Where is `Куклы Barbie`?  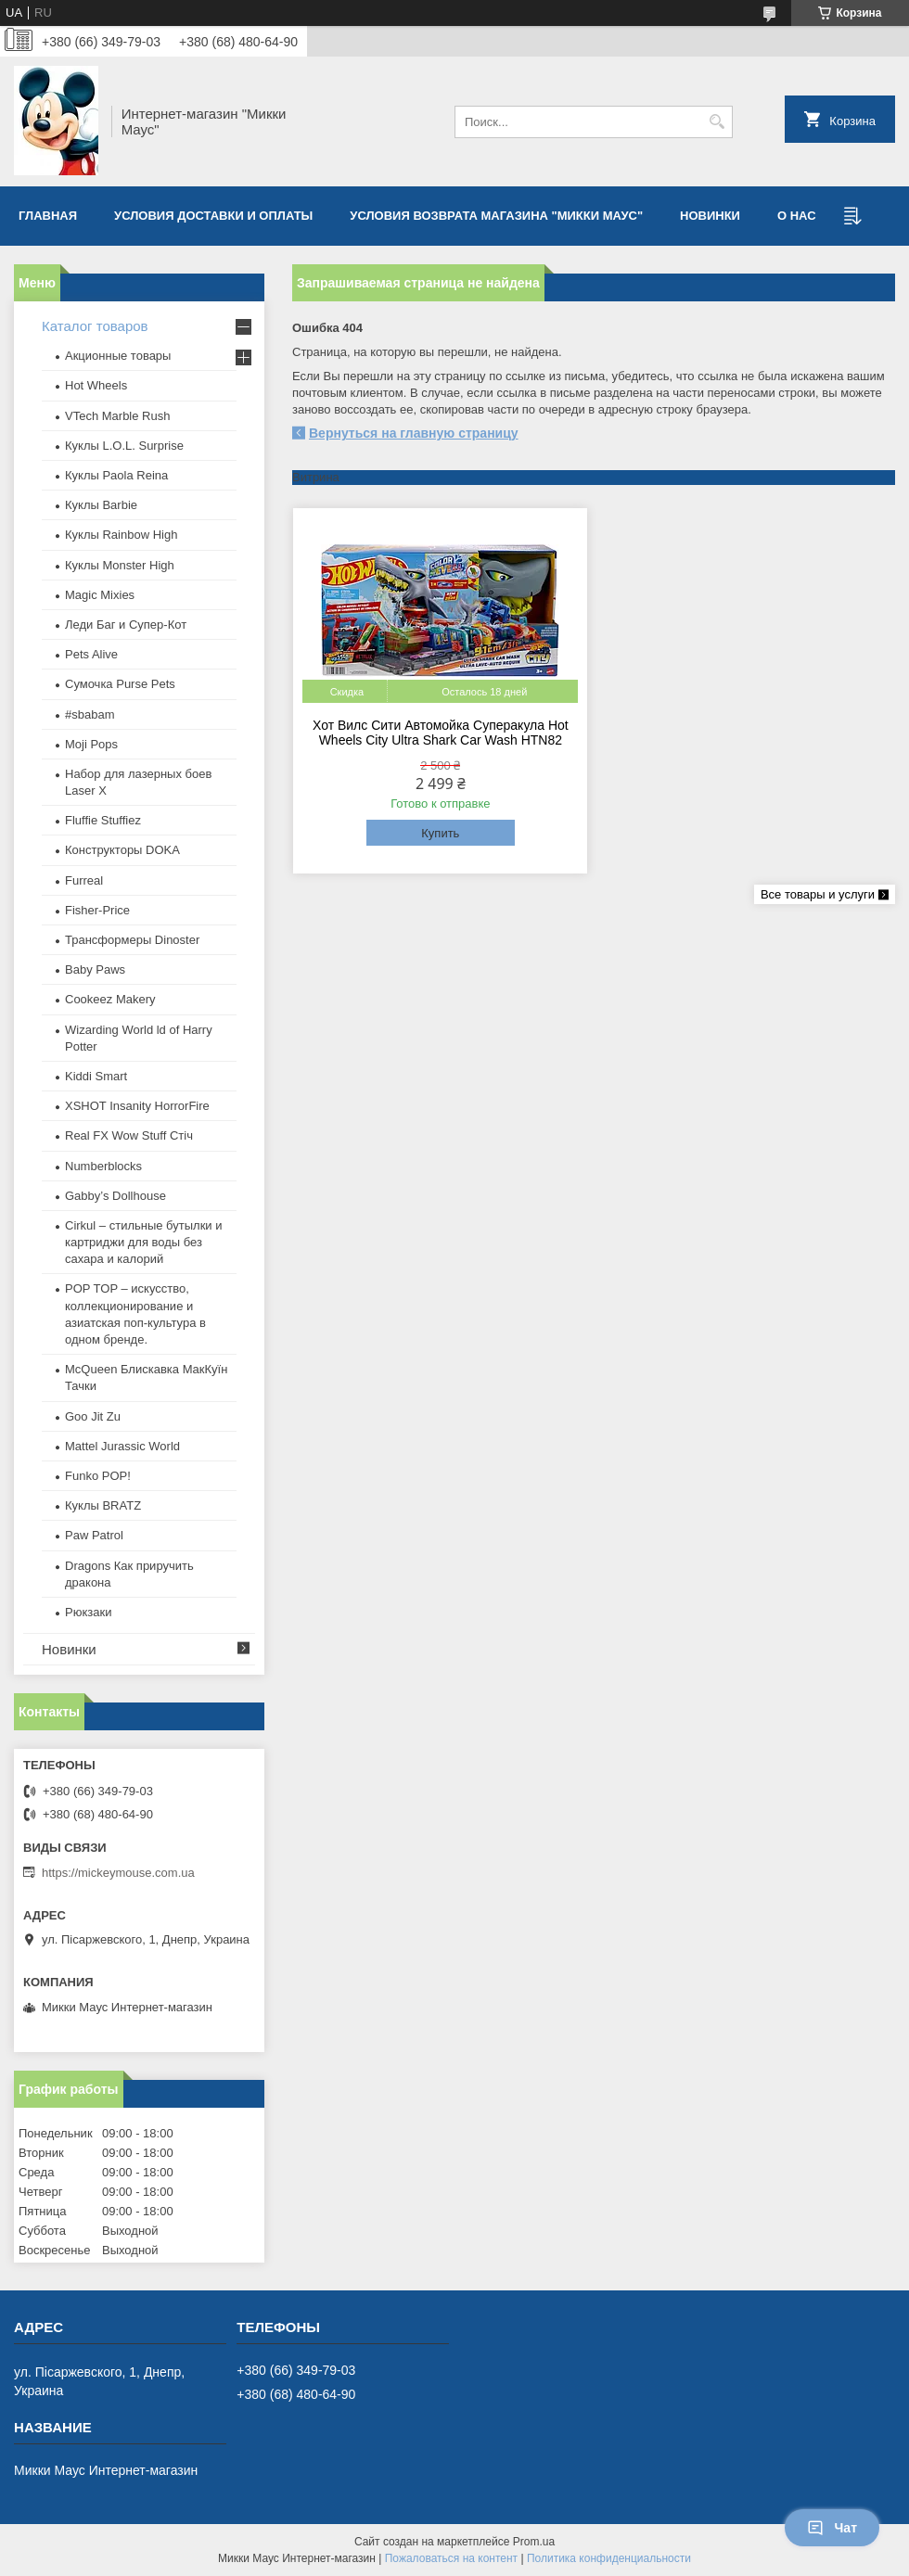
Куклы Barbie is located at coordinates (101, 505).